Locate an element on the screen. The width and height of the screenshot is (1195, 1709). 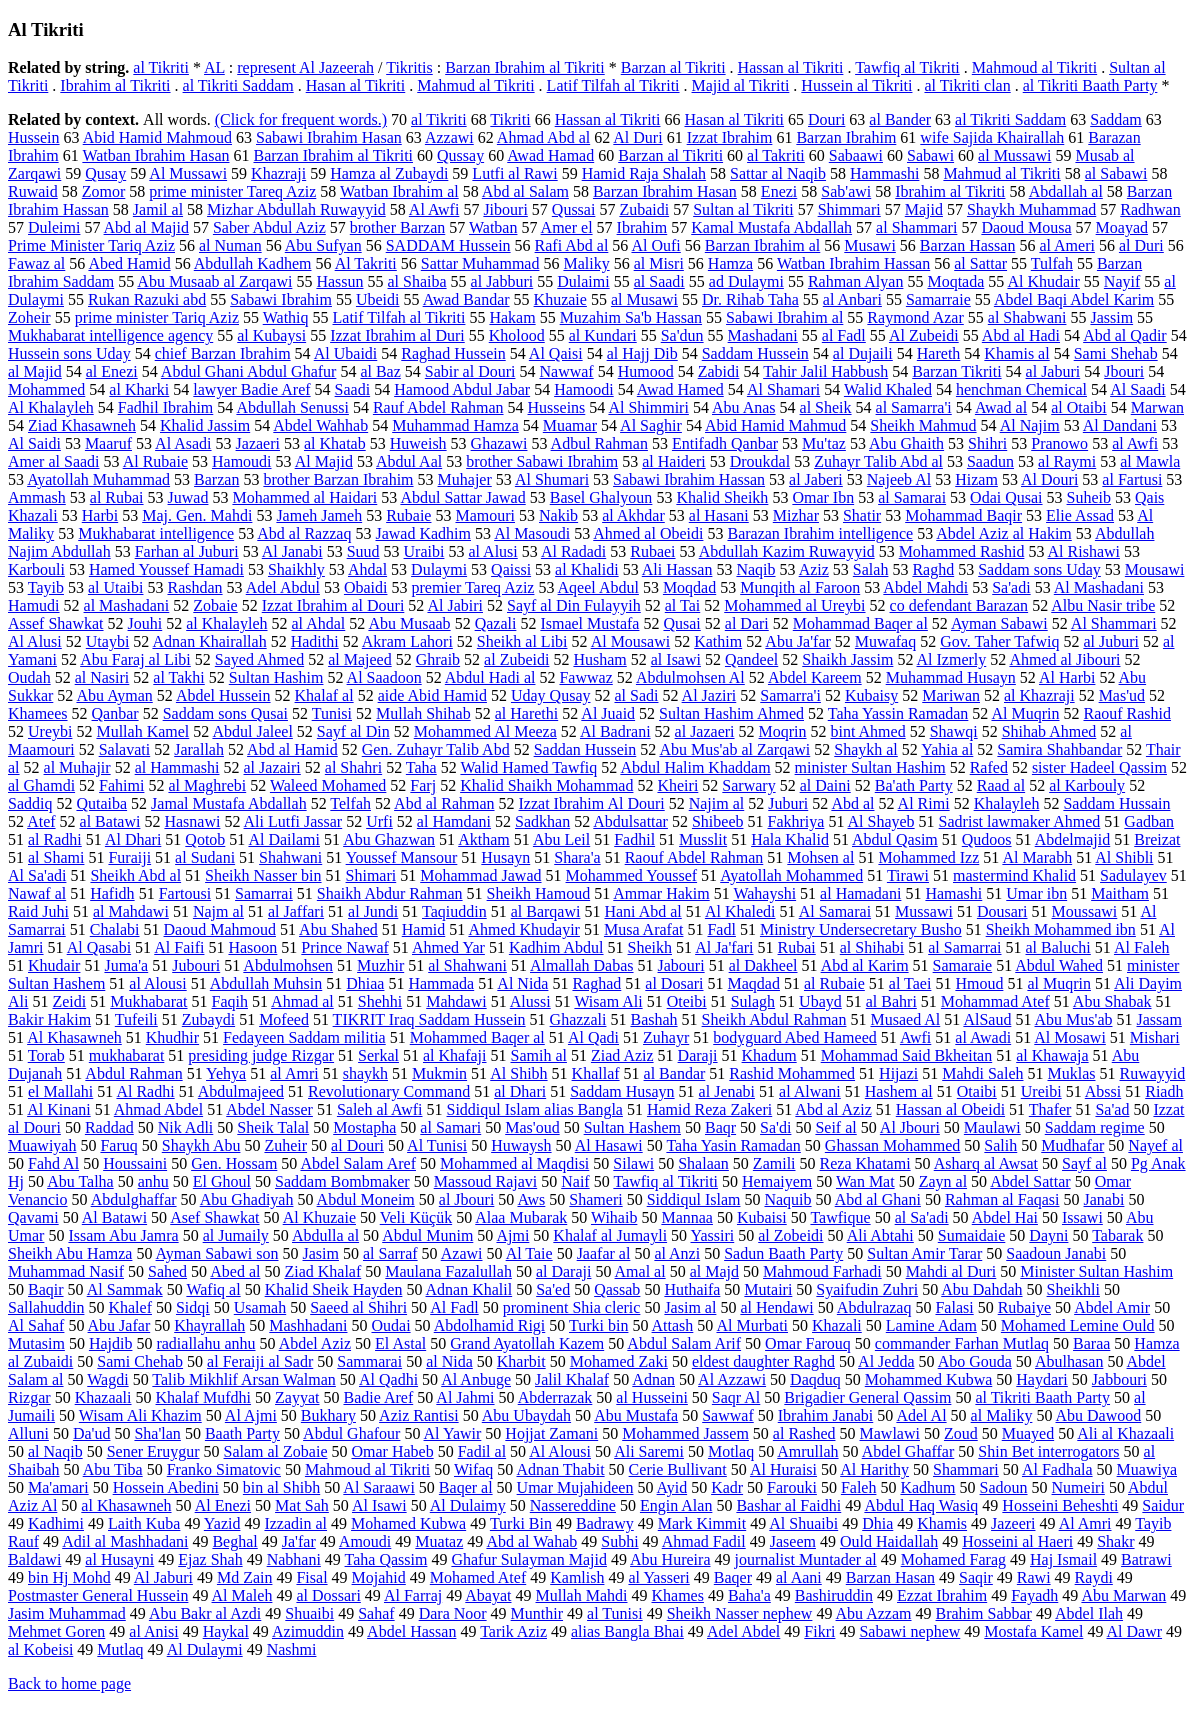
Hasan al Tikriti is located at coordinates (356, 85).